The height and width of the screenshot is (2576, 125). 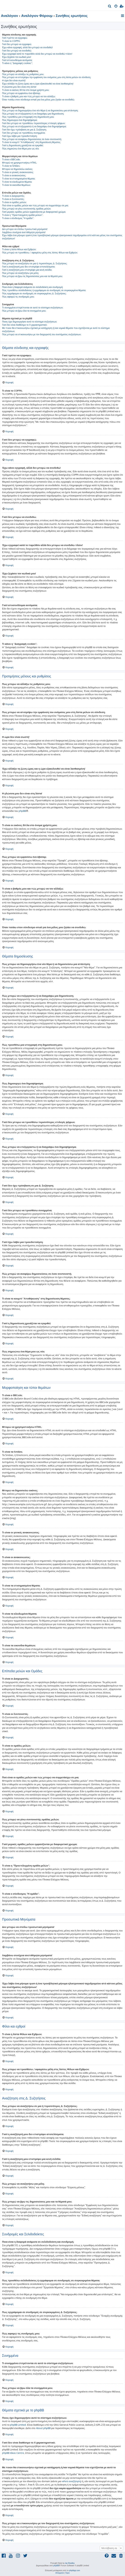 I want to click on Τι είναι οι ανακοινώσεις;, so click(x=14, y=175).